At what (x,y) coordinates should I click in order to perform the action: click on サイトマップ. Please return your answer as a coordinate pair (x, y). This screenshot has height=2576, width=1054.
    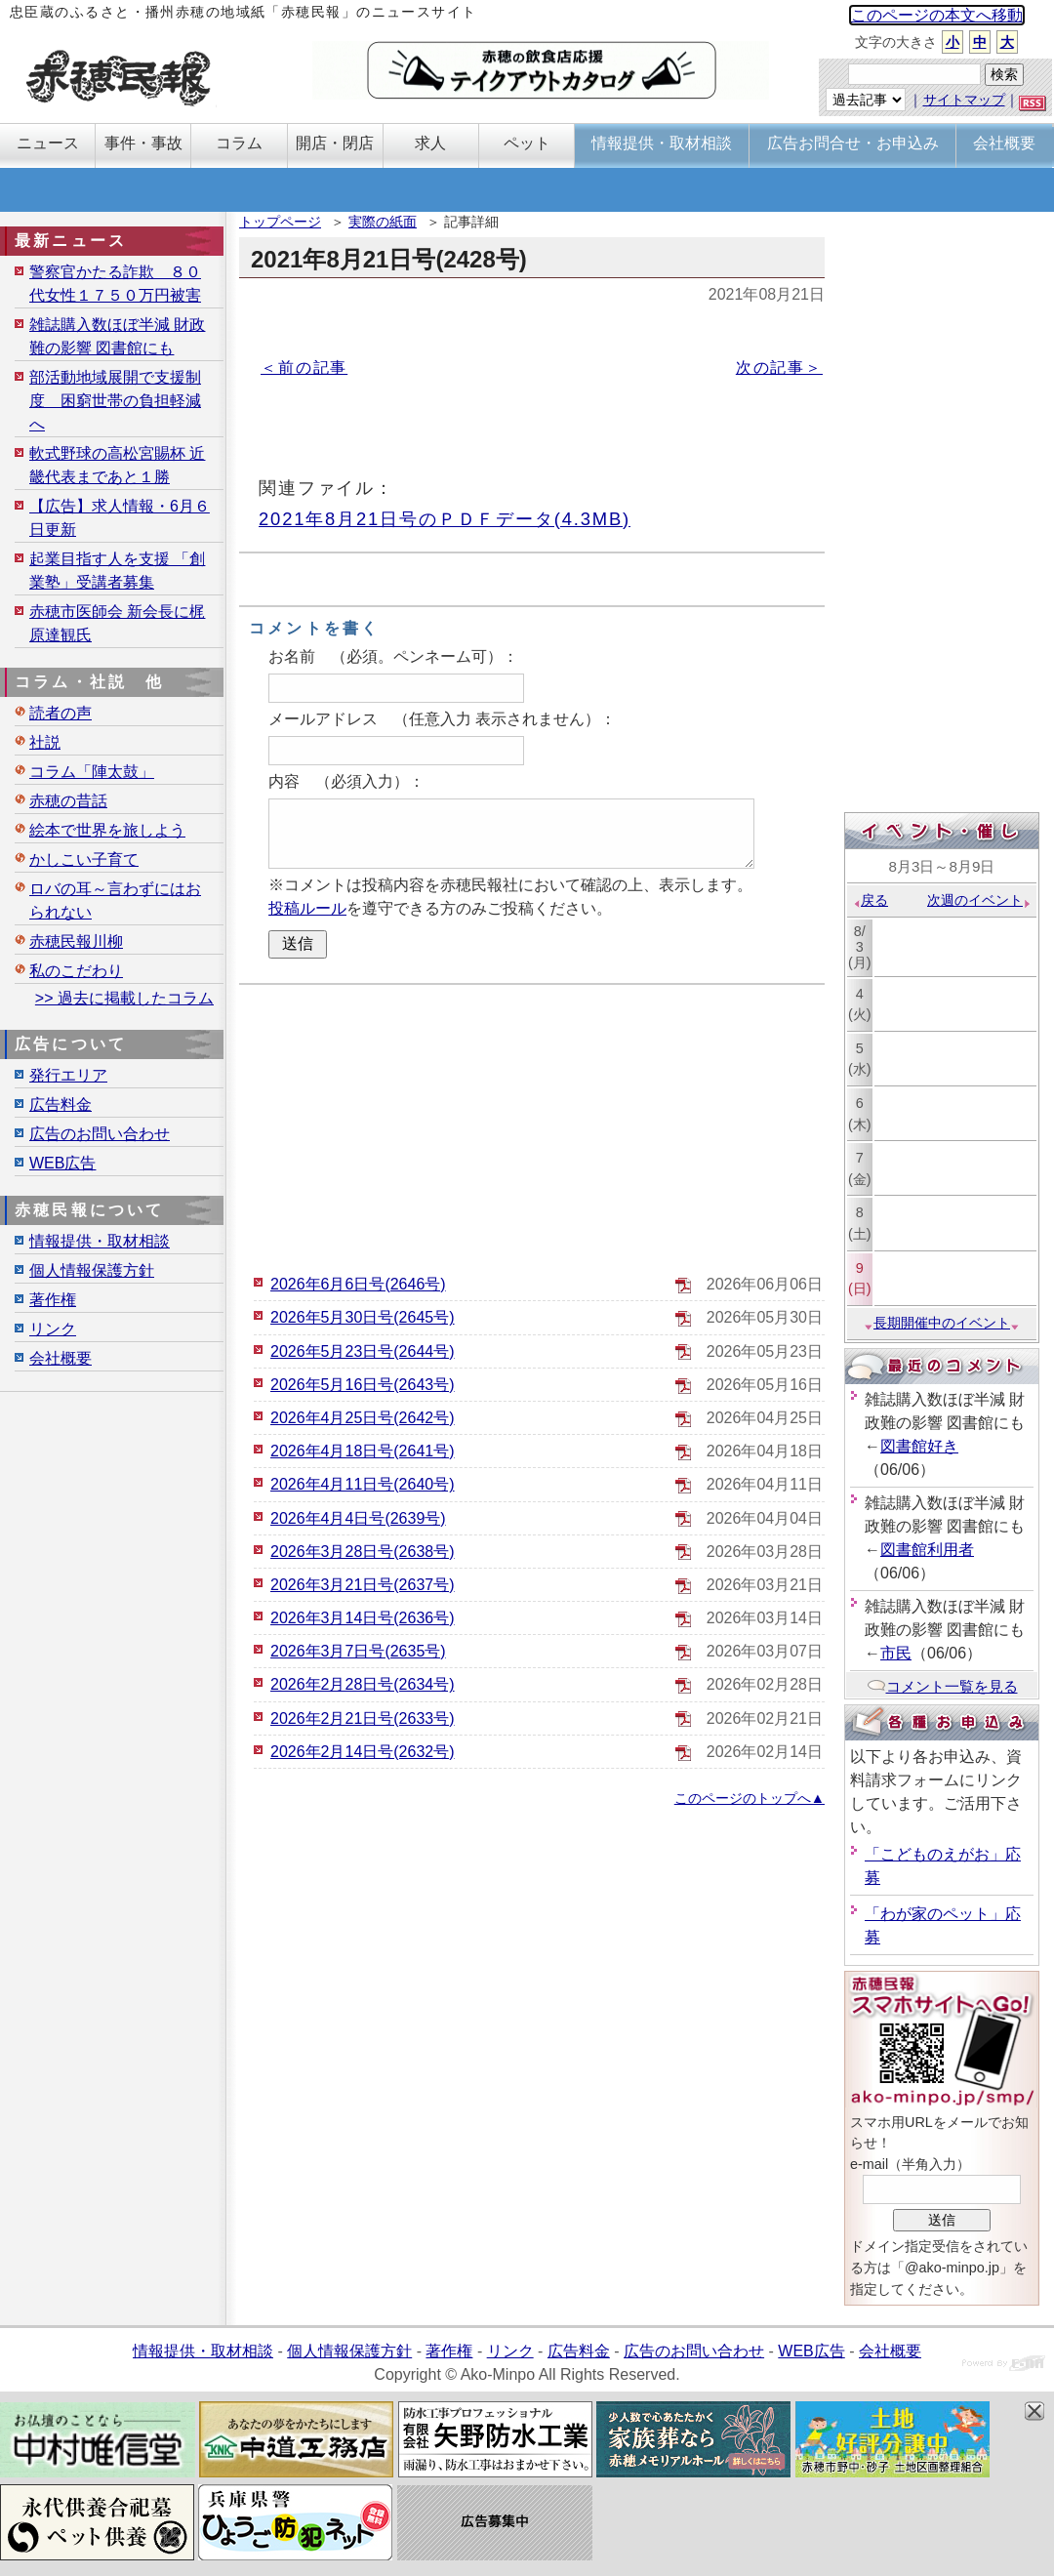
    Looking at the image, I should click on (964, 99).